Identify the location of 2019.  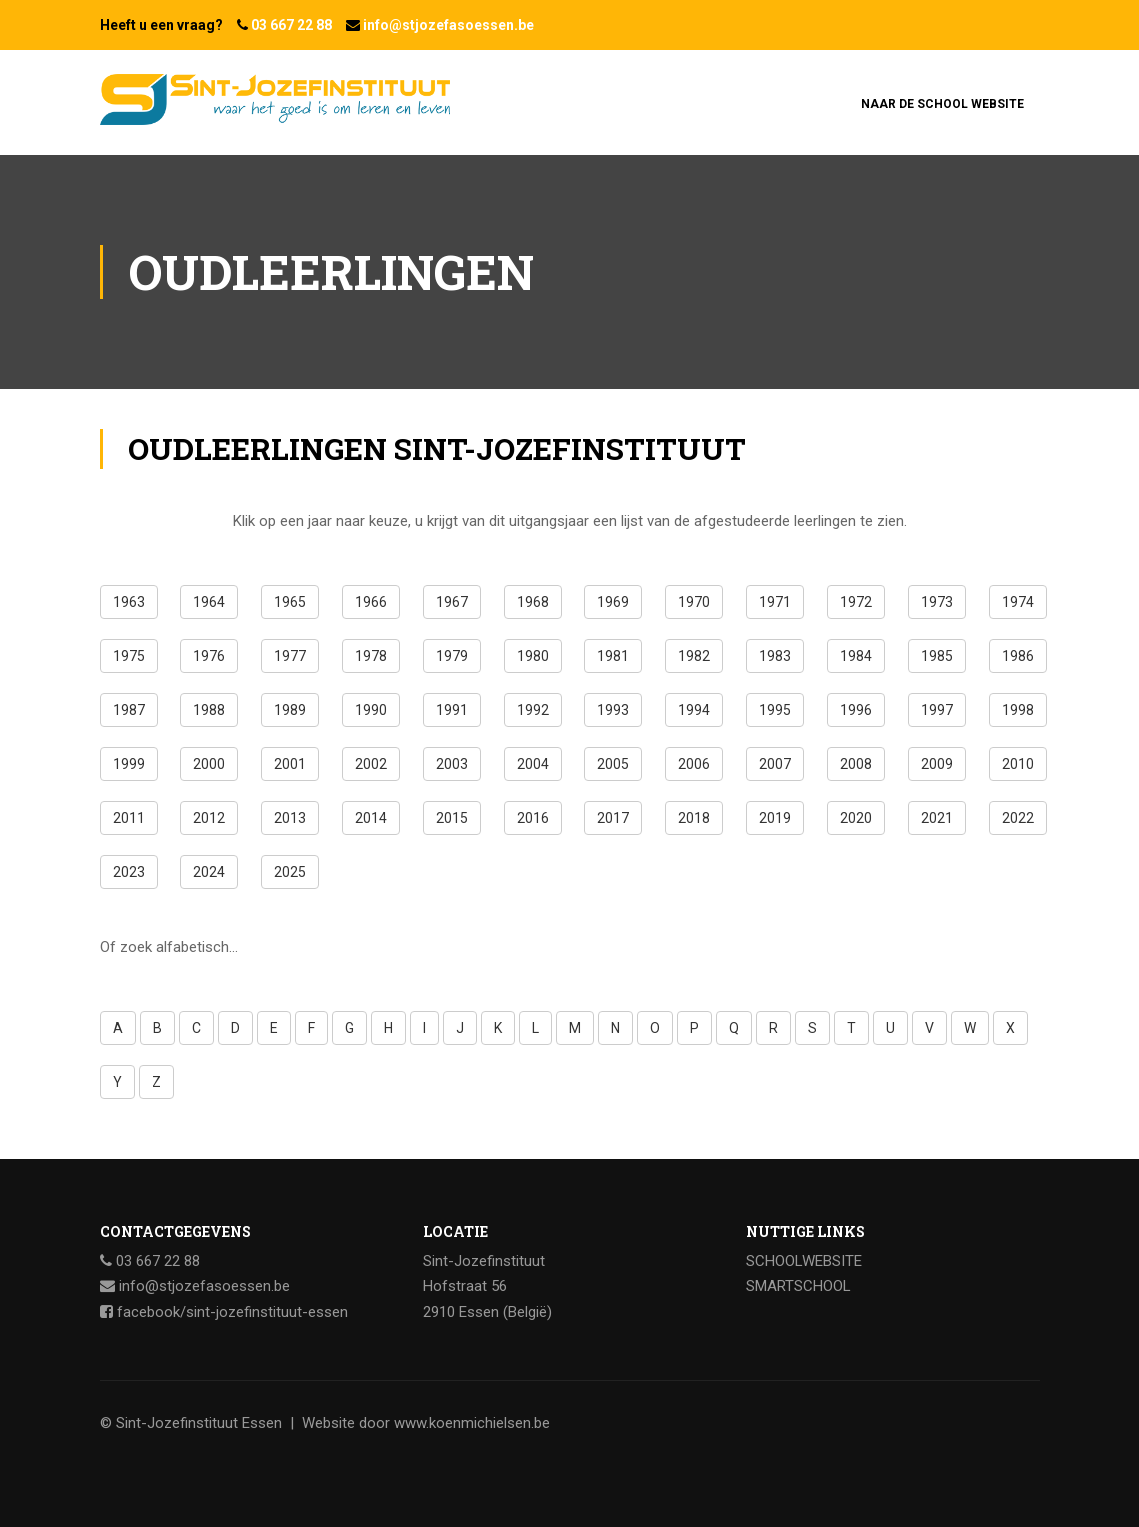
(775, 818).